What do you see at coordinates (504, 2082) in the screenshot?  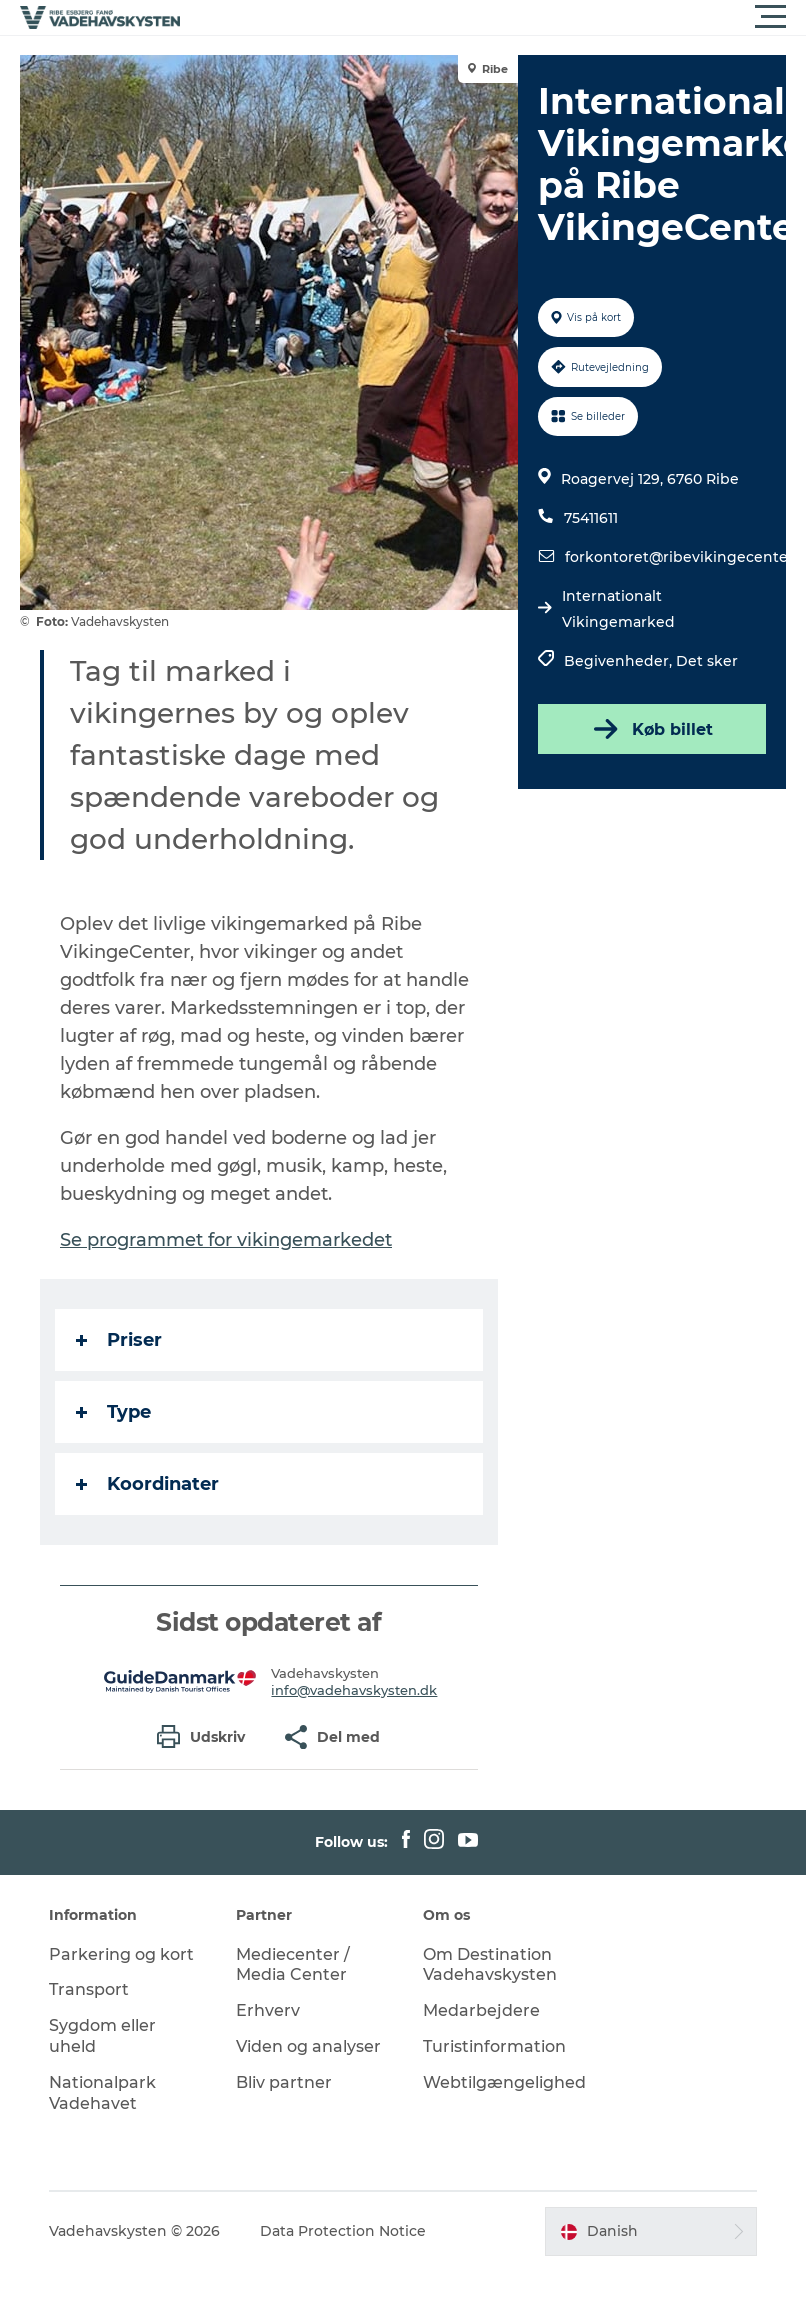 I see `Webtilgængelighed` at bounding box center [504, 2082].